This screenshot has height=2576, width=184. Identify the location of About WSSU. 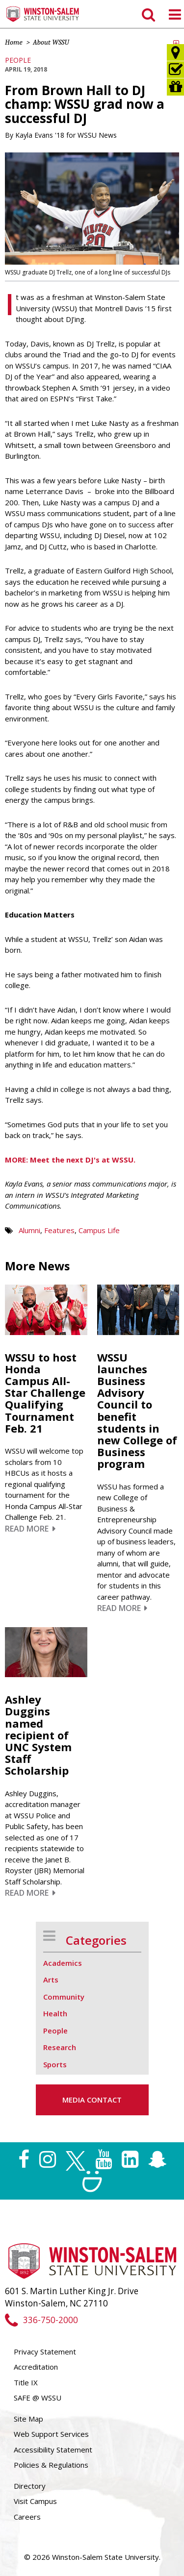
(51, 42).